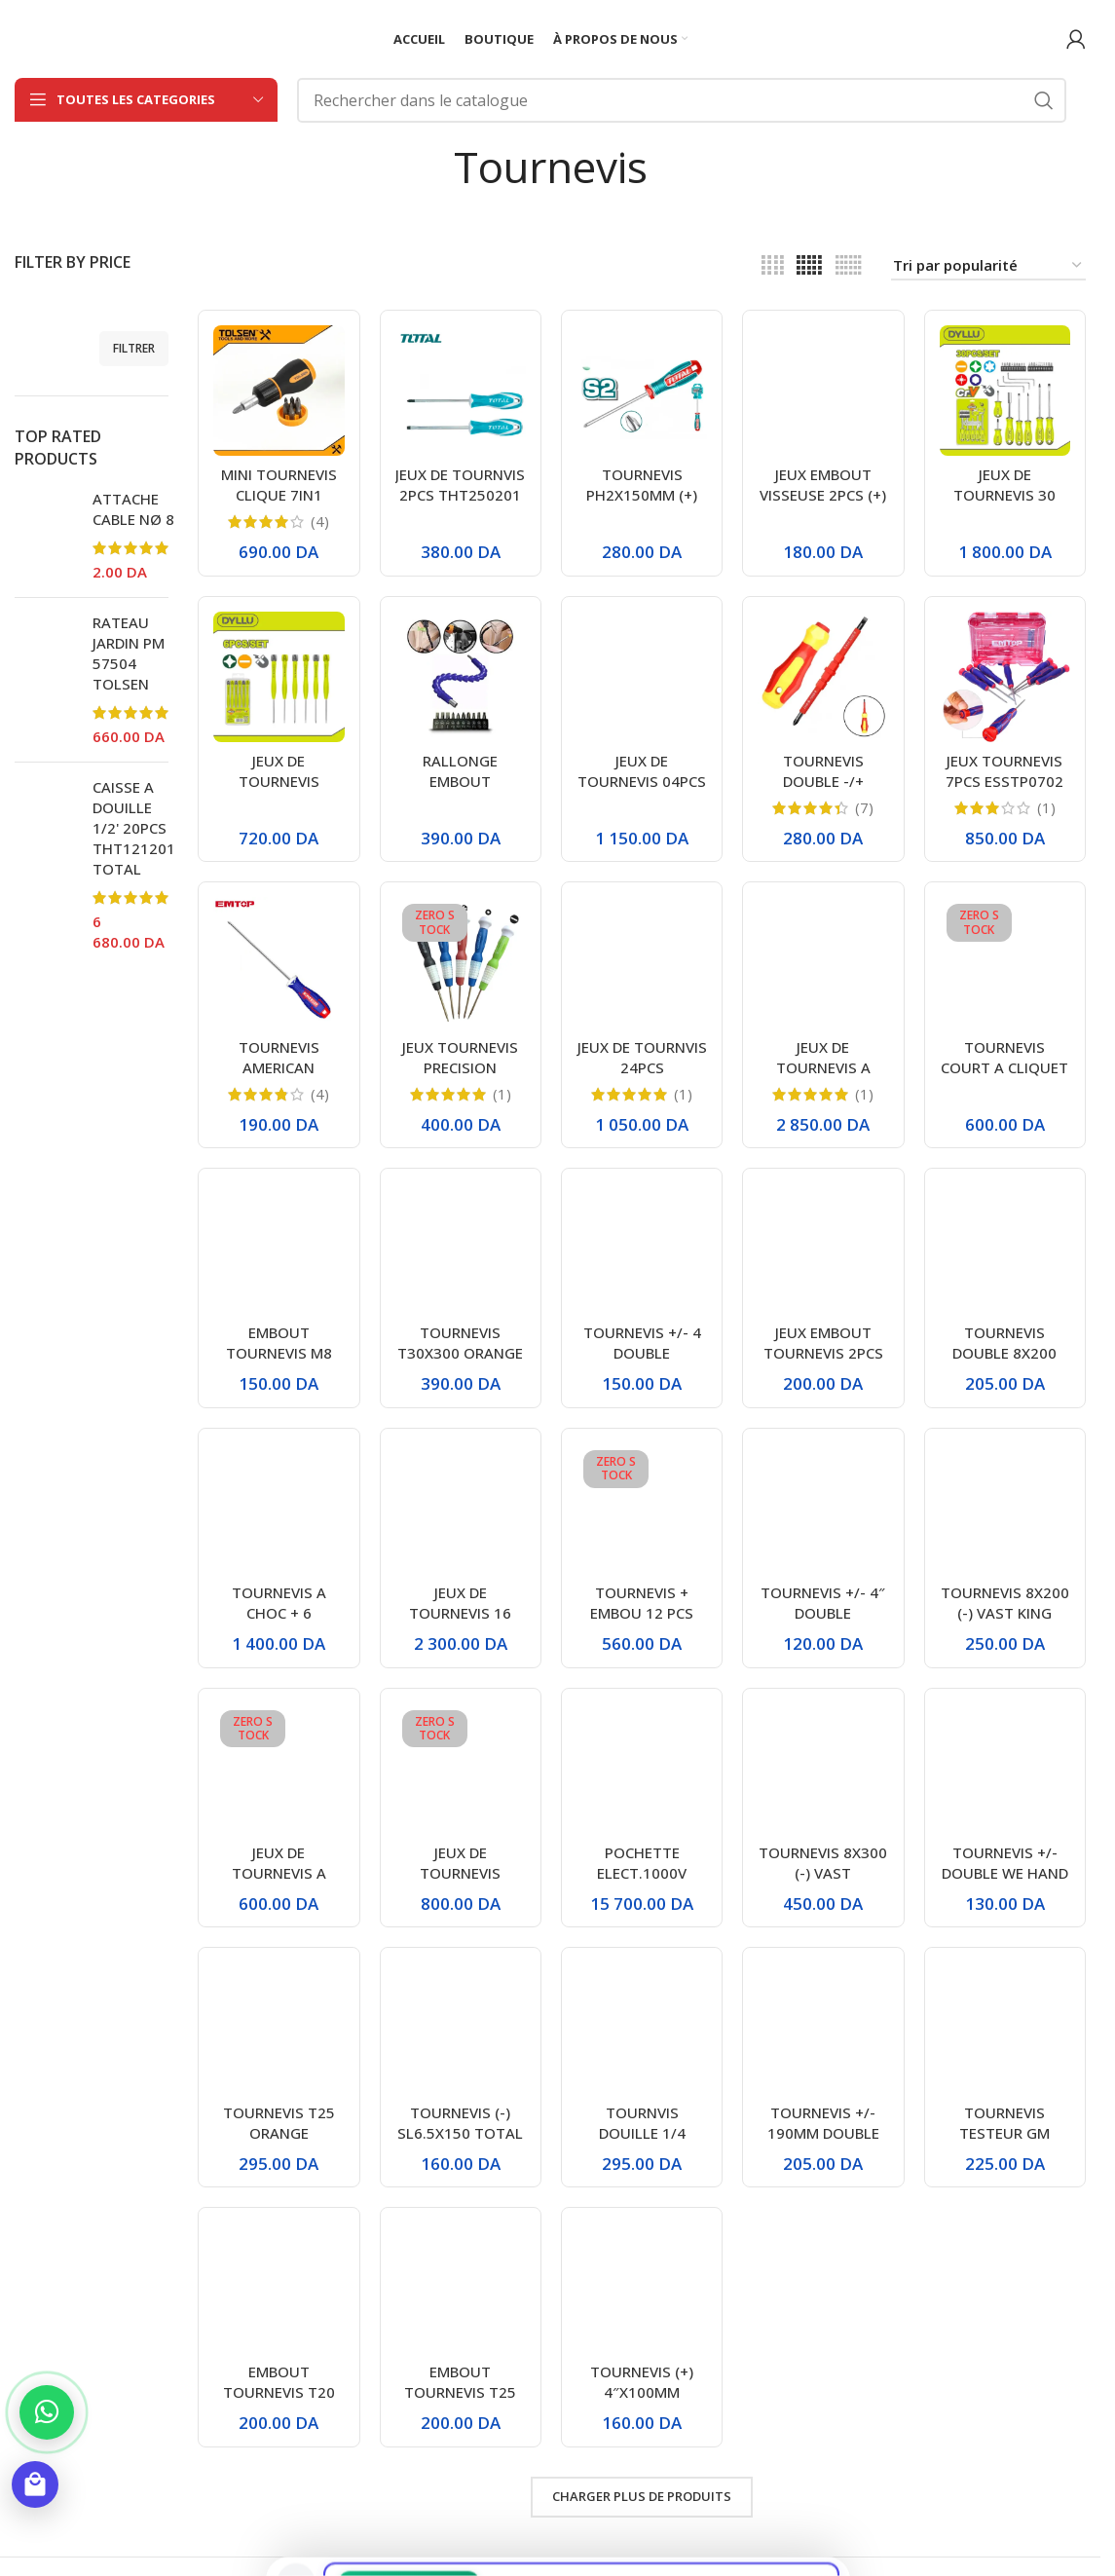 This screenshot has height=2576, width=1115. Describe the element at coordinates (460, 2027) in the screenshot. I see `[TOURNEVIS (-) SL6.5X150 TOTAL]` at that location.